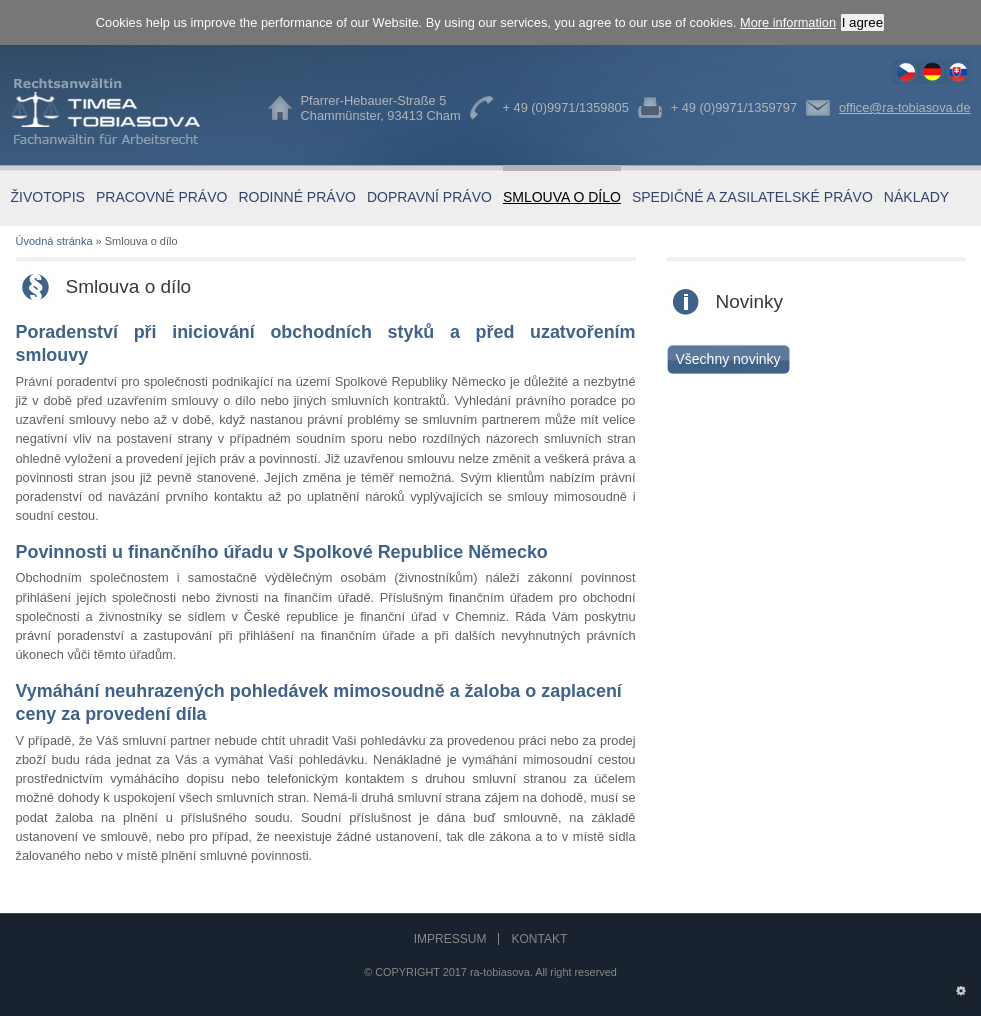 This screenshot has height=1016, width=981. I want to click on Administration, so click(960, 986).